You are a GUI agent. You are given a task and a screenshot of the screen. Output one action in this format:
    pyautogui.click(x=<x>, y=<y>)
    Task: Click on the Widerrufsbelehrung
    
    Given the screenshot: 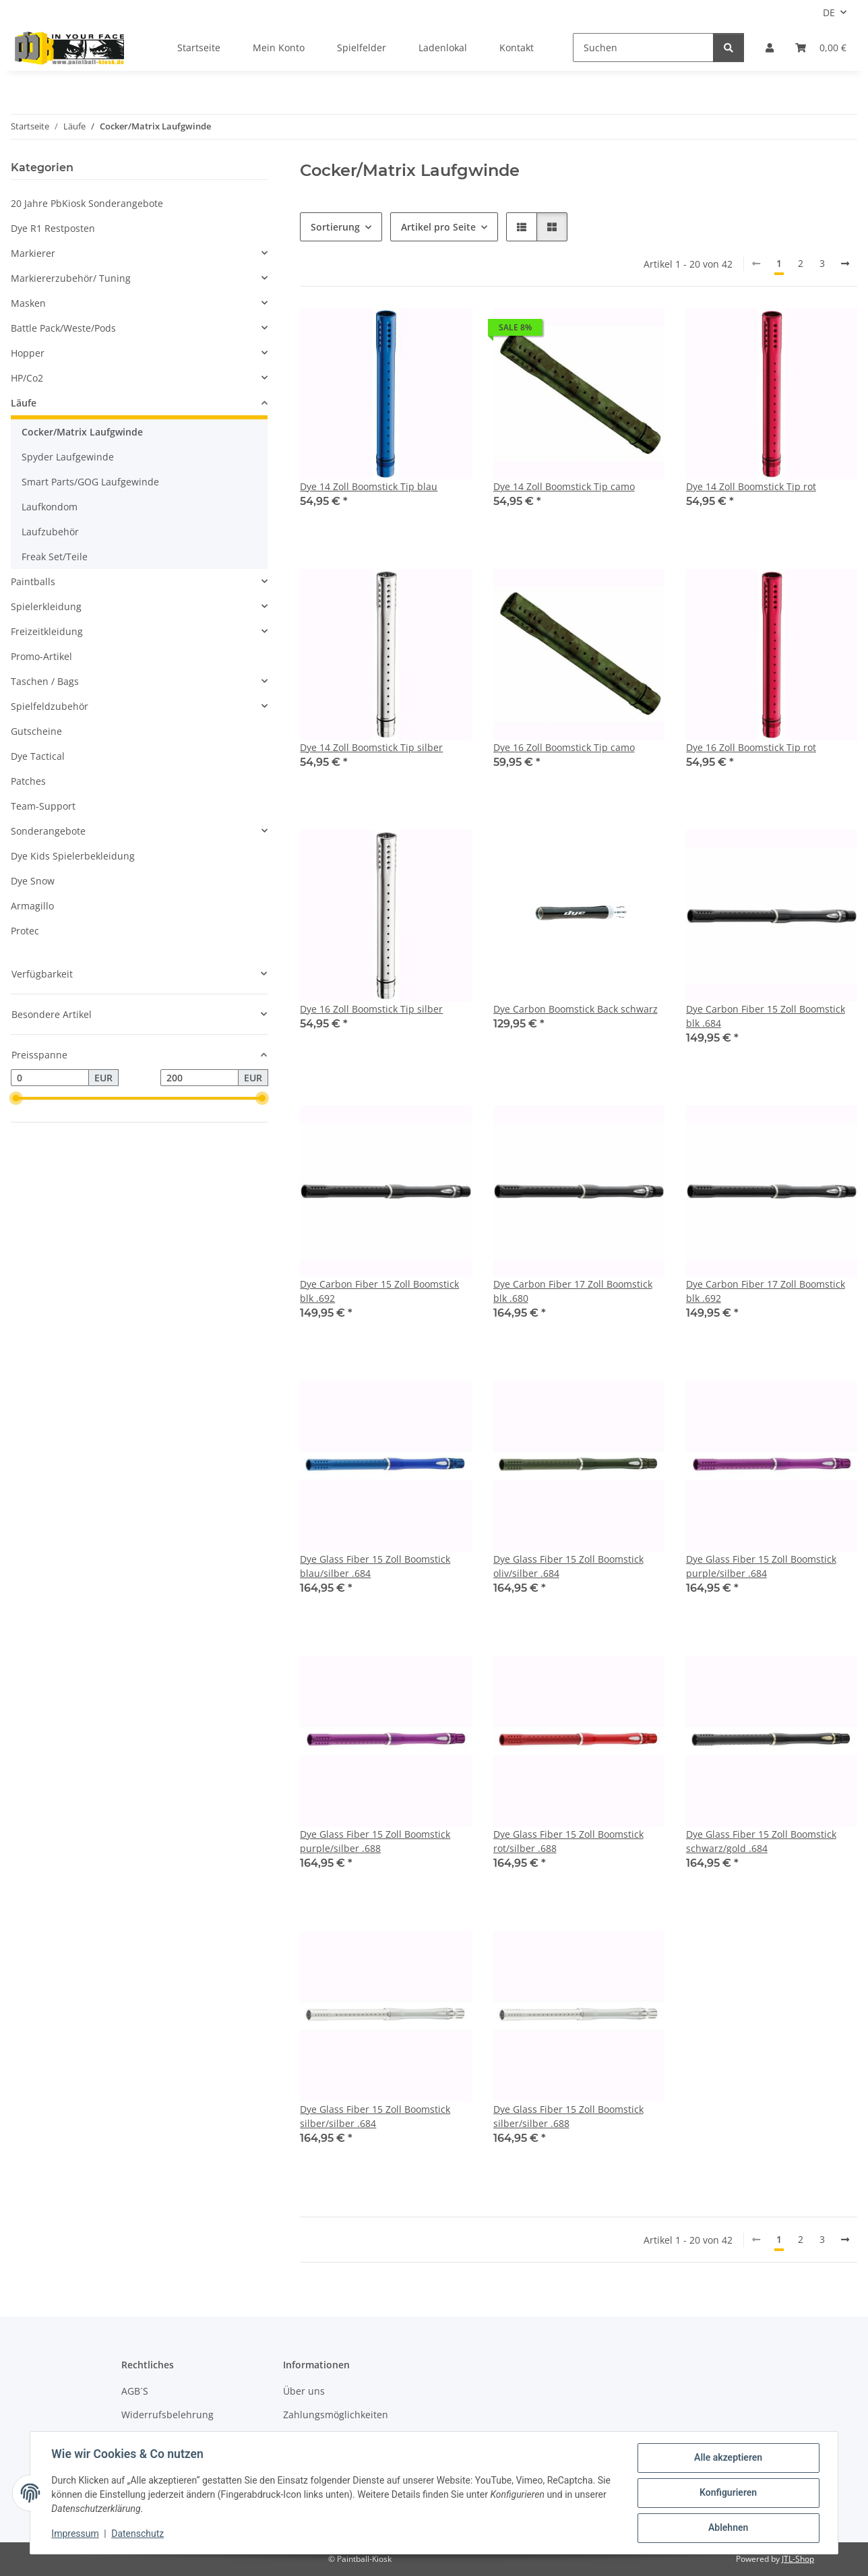 What is the action you would take?
    pyautogui.click(x=167, y=2414)
    